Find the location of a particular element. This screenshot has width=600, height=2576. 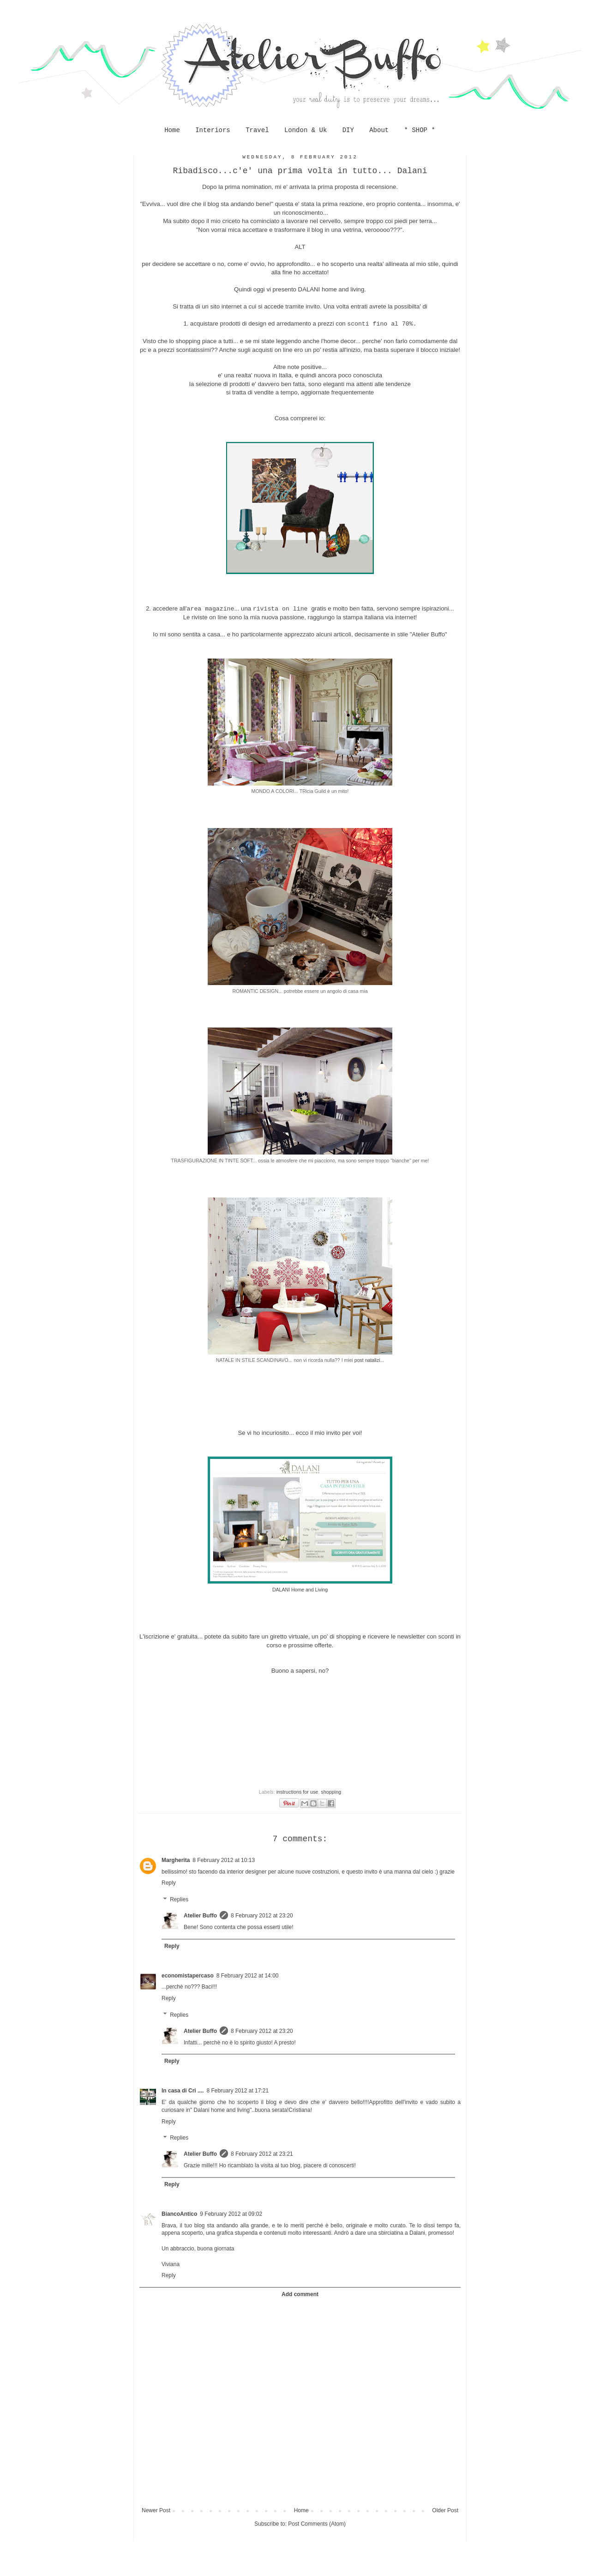

8 February 2012 at 17:21 is located at coordinates (237, 2090).